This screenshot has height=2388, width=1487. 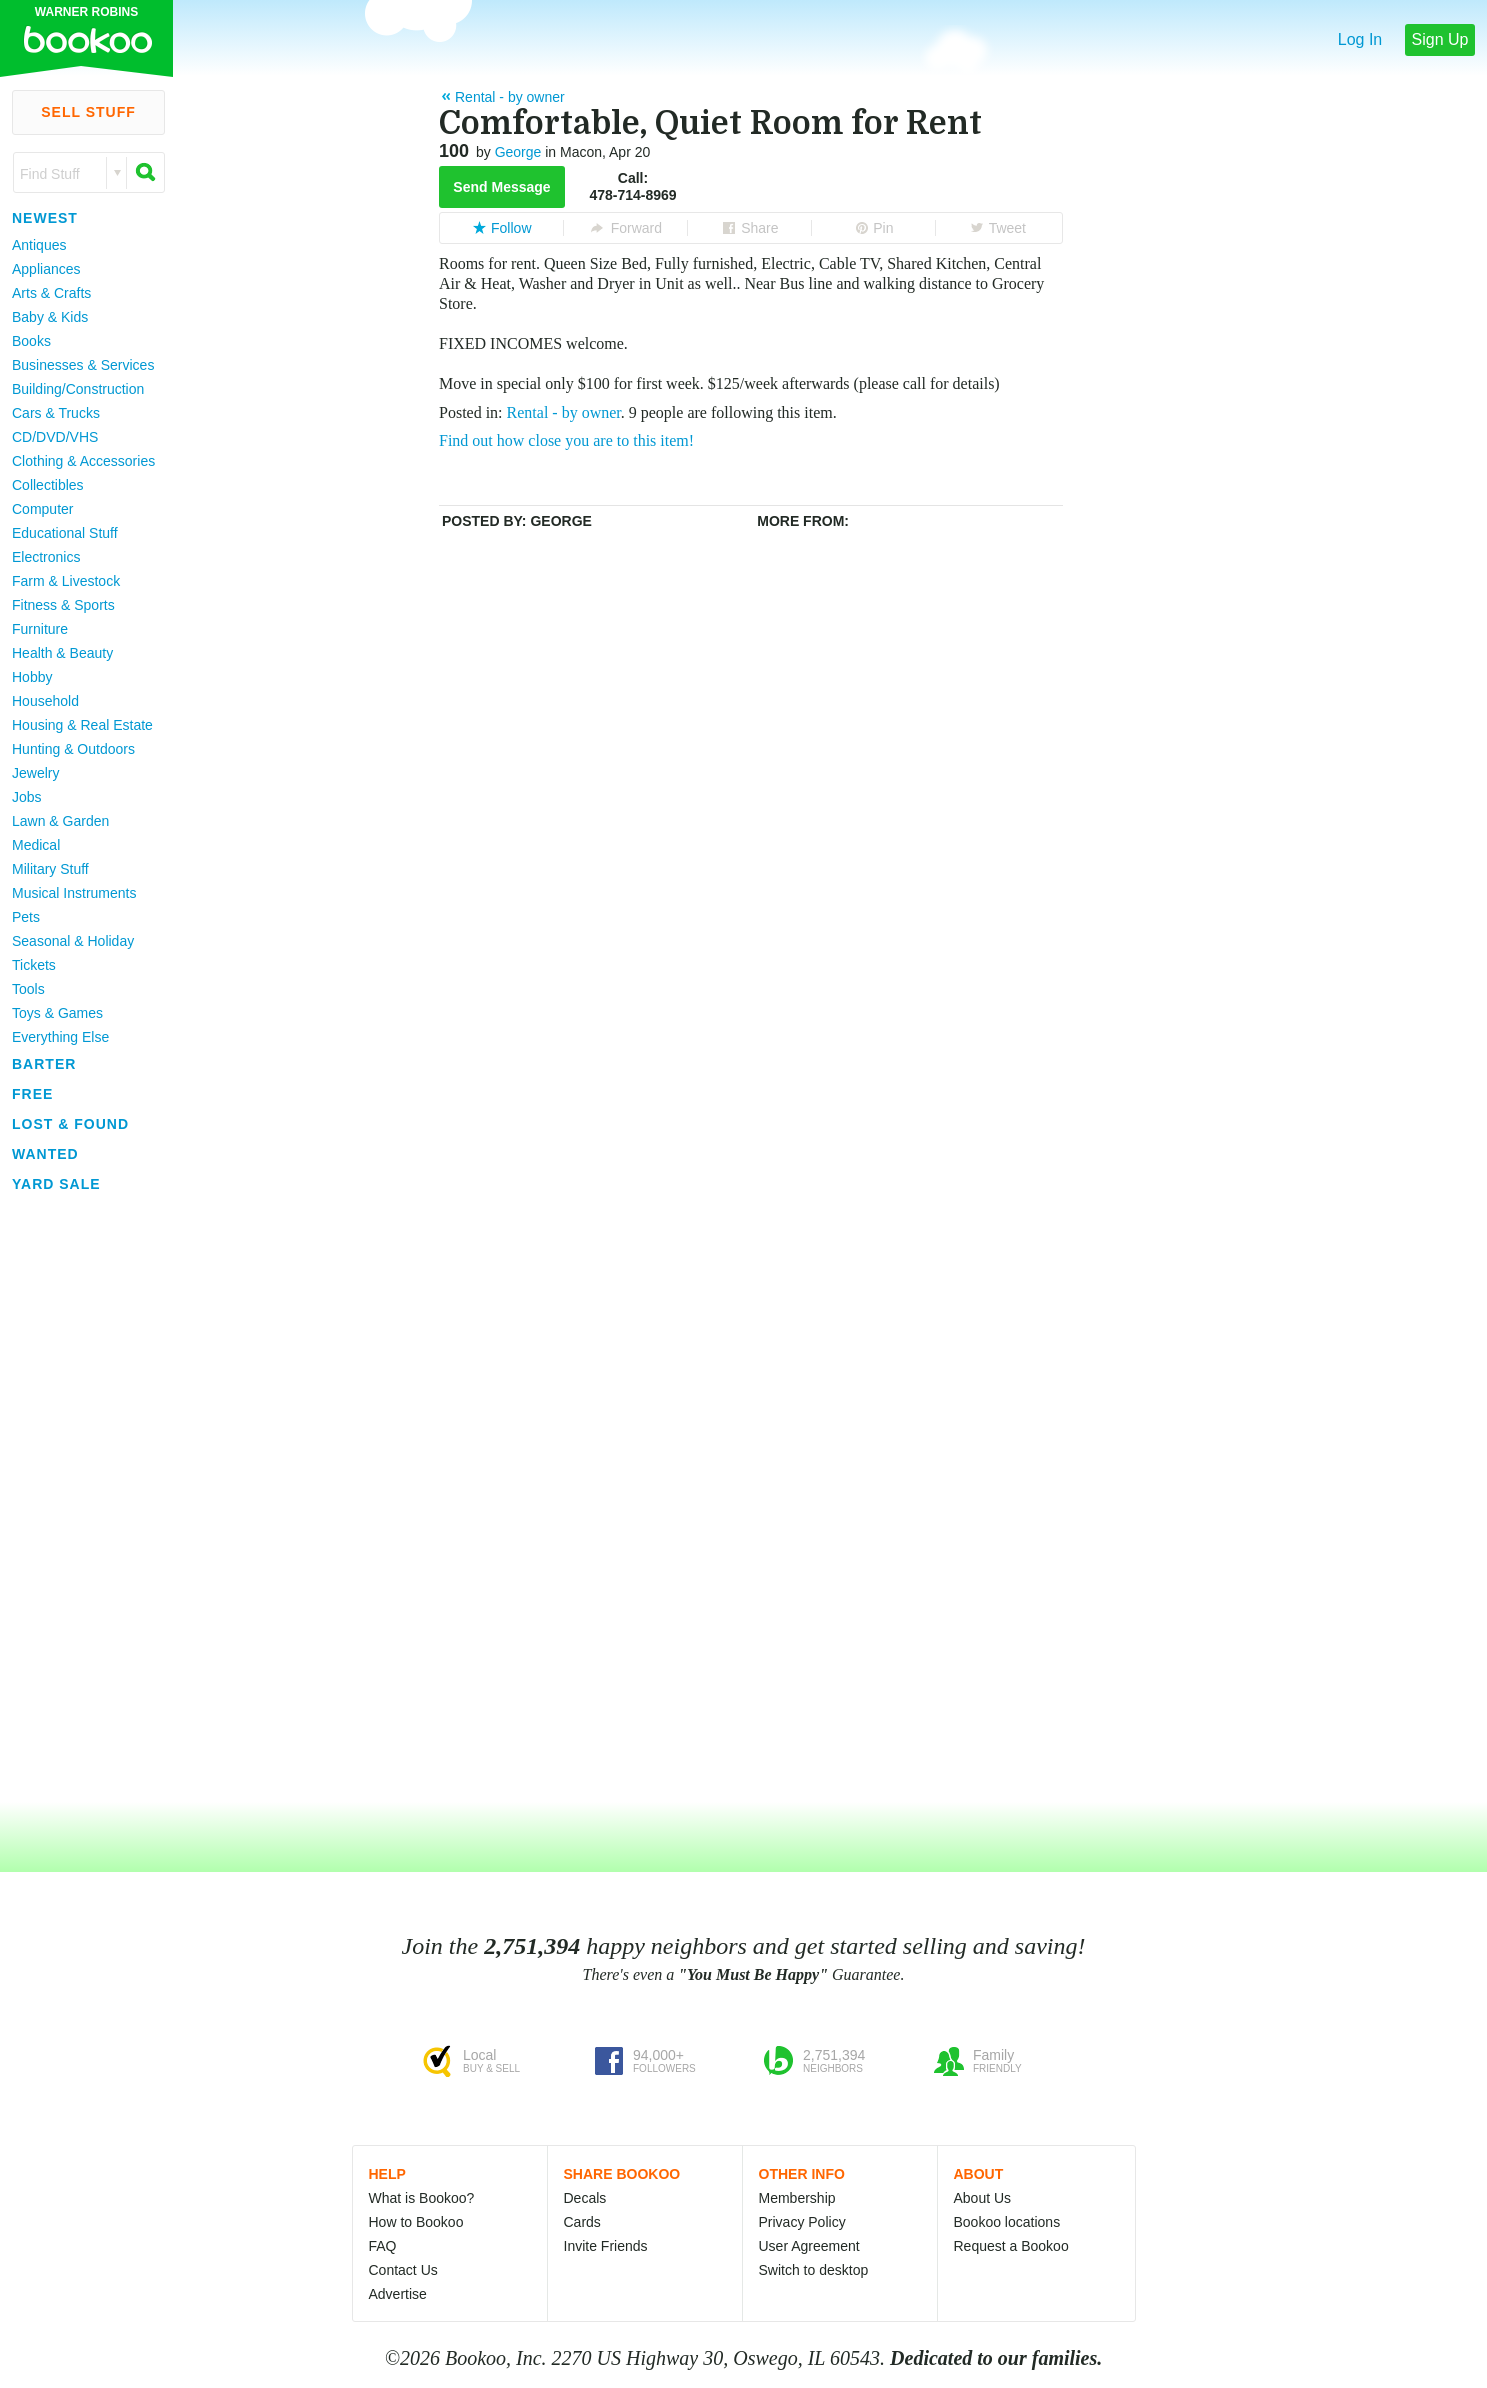 What do you see at coordinates (55, 437) in the screenshot?
I see `CD/DVD/VHS` at bounding box center [55, 437].